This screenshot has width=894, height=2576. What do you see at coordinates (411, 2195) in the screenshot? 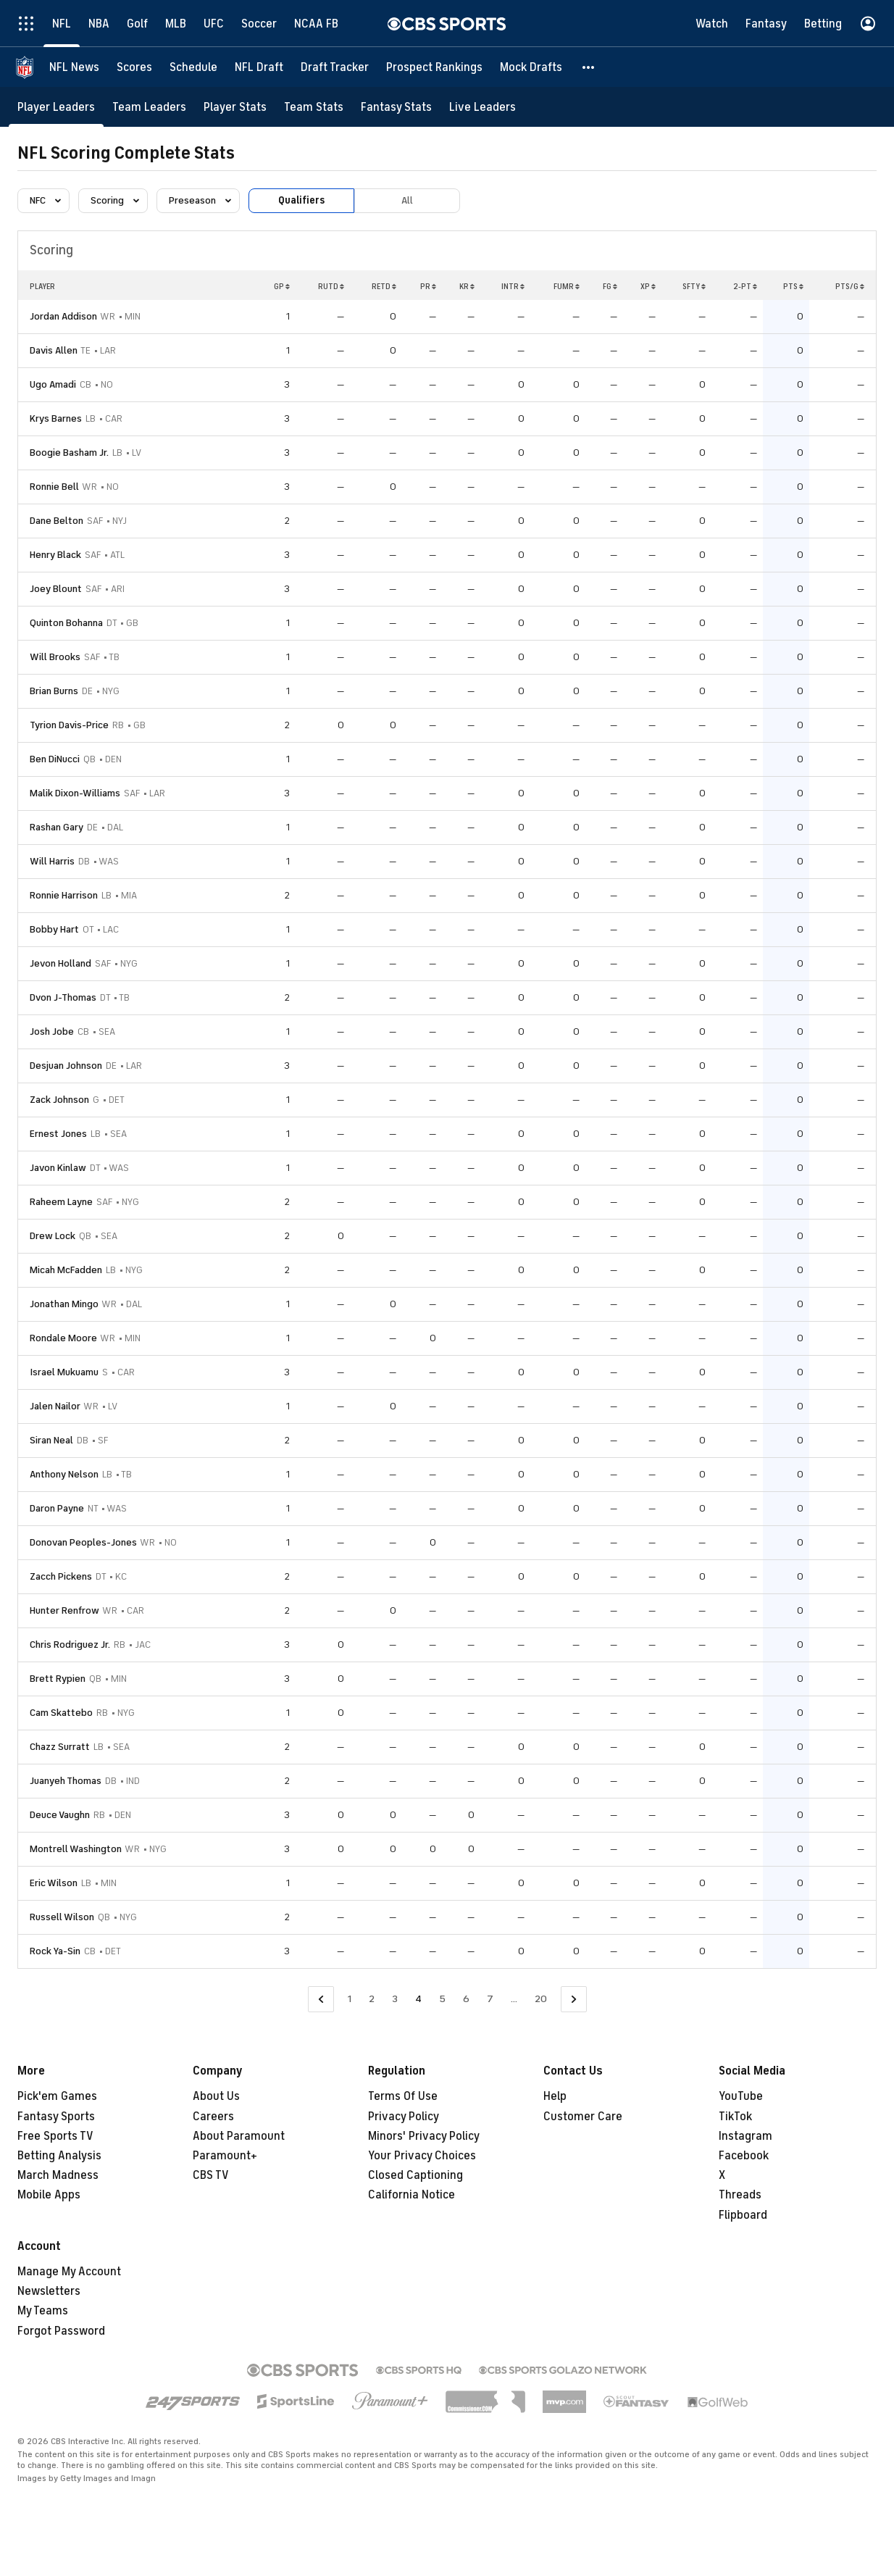
I see `California Notice` at bounding box center [411, 2195].